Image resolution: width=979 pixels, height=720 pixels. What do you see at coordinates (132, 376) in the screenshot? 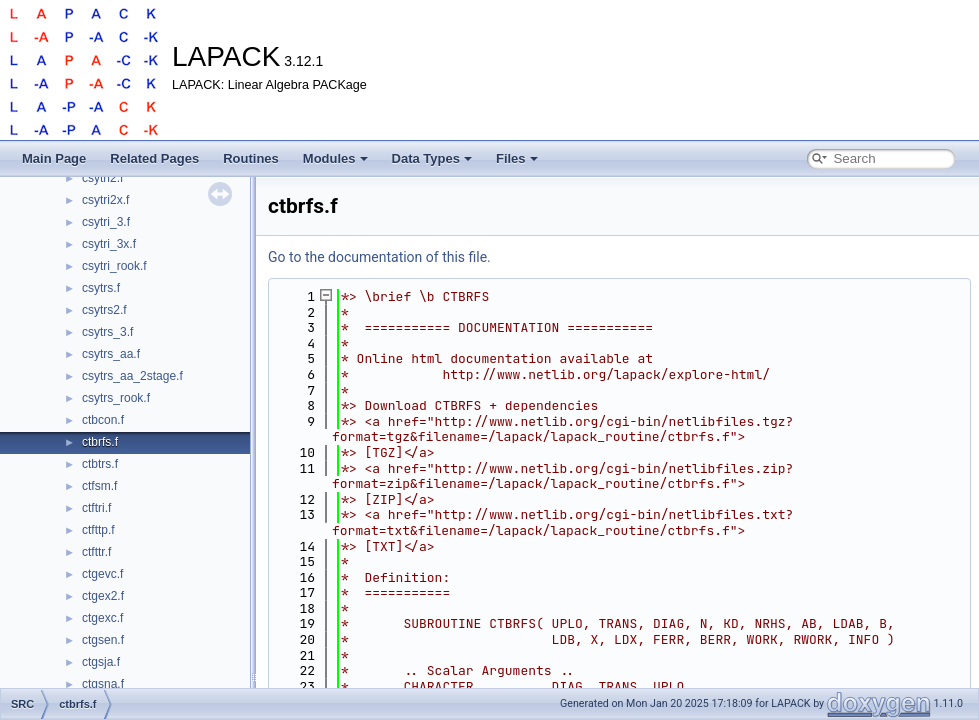
I see `csytrs_aa_2stage.f` at bounding box center [132, 376].